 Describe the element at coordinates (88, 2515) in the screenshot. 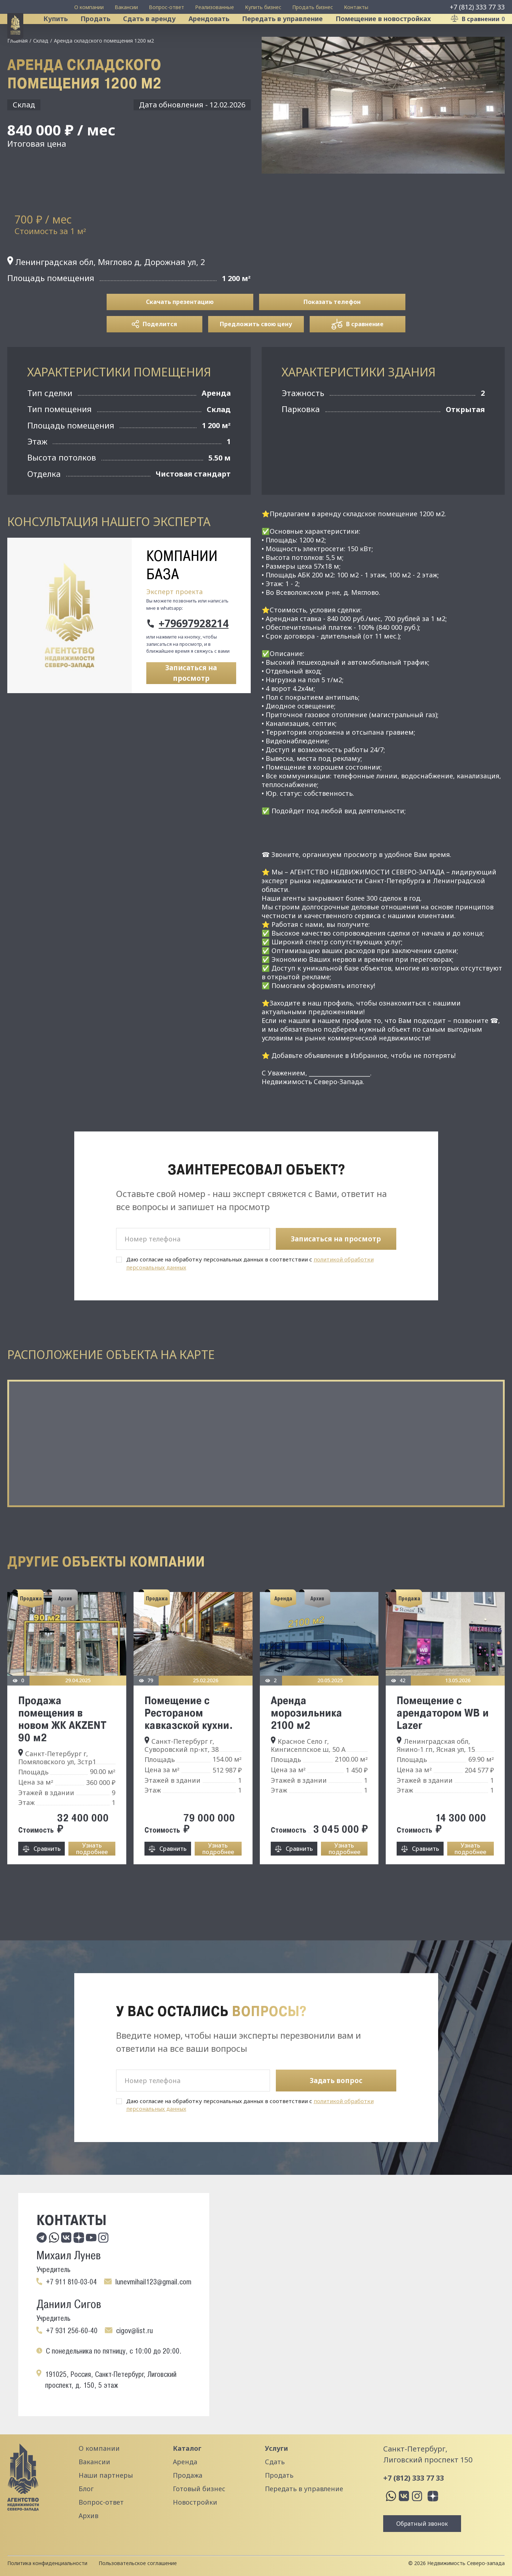

I see `Архив` at that location.